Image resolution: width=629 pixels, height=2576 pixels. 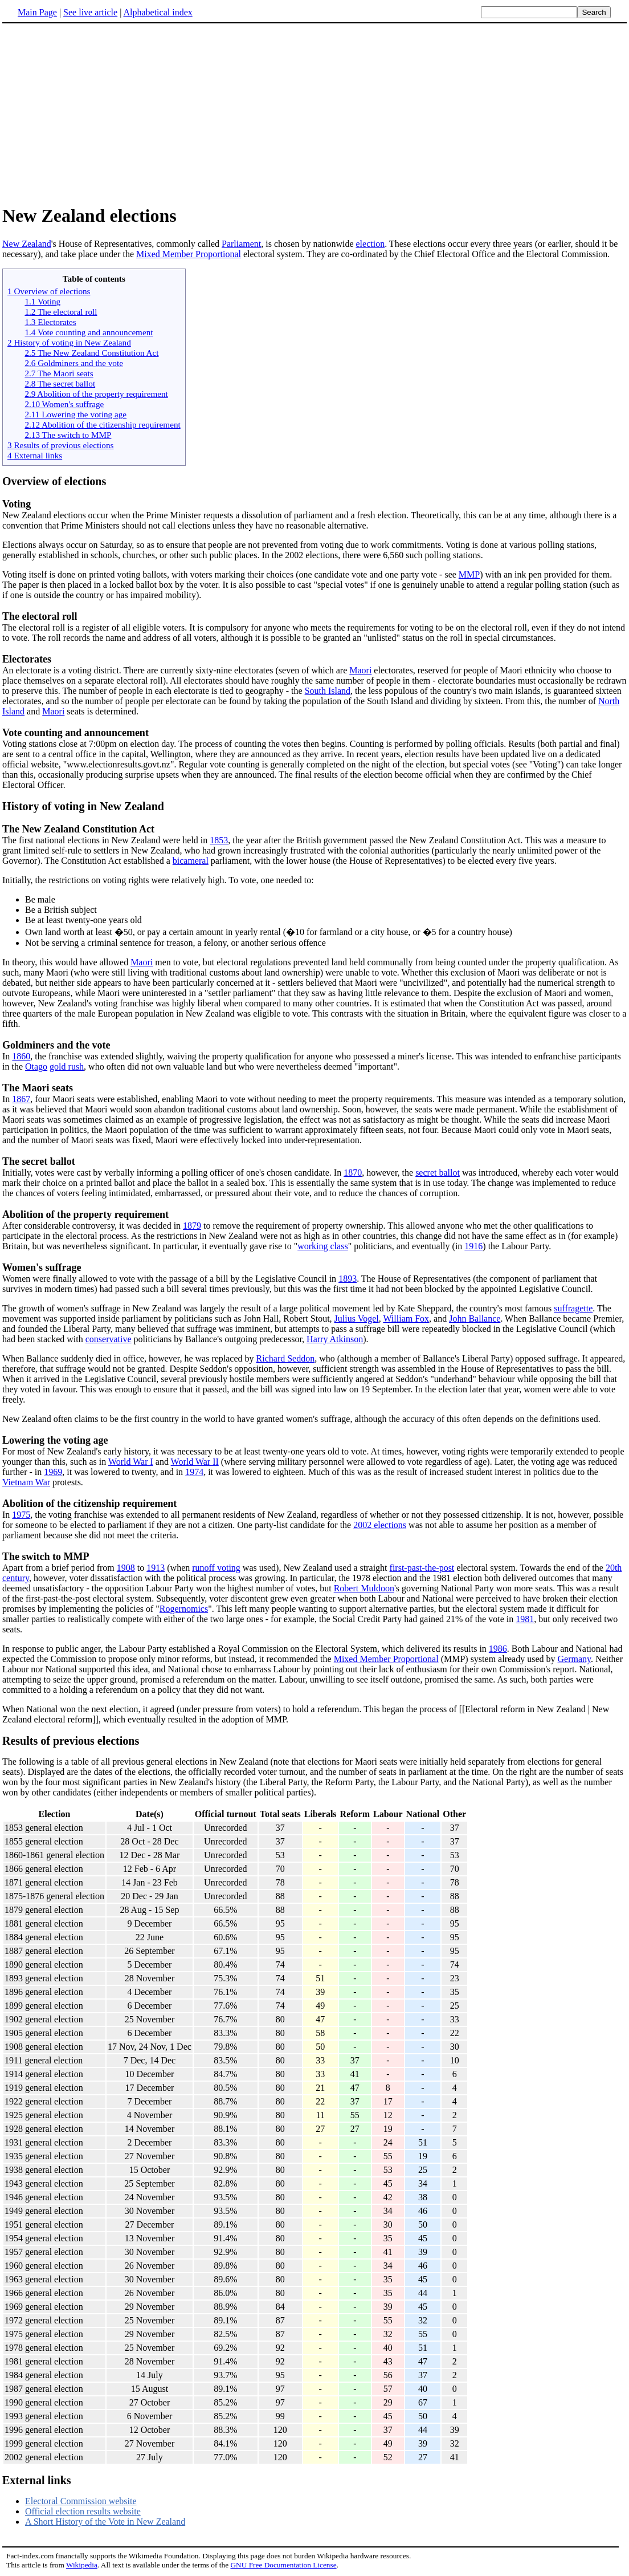 What do you see at coordinates (73, 363) in the screenshot?
I see `2.6 Goldminers and the vote` at bounding box center [73, 363].